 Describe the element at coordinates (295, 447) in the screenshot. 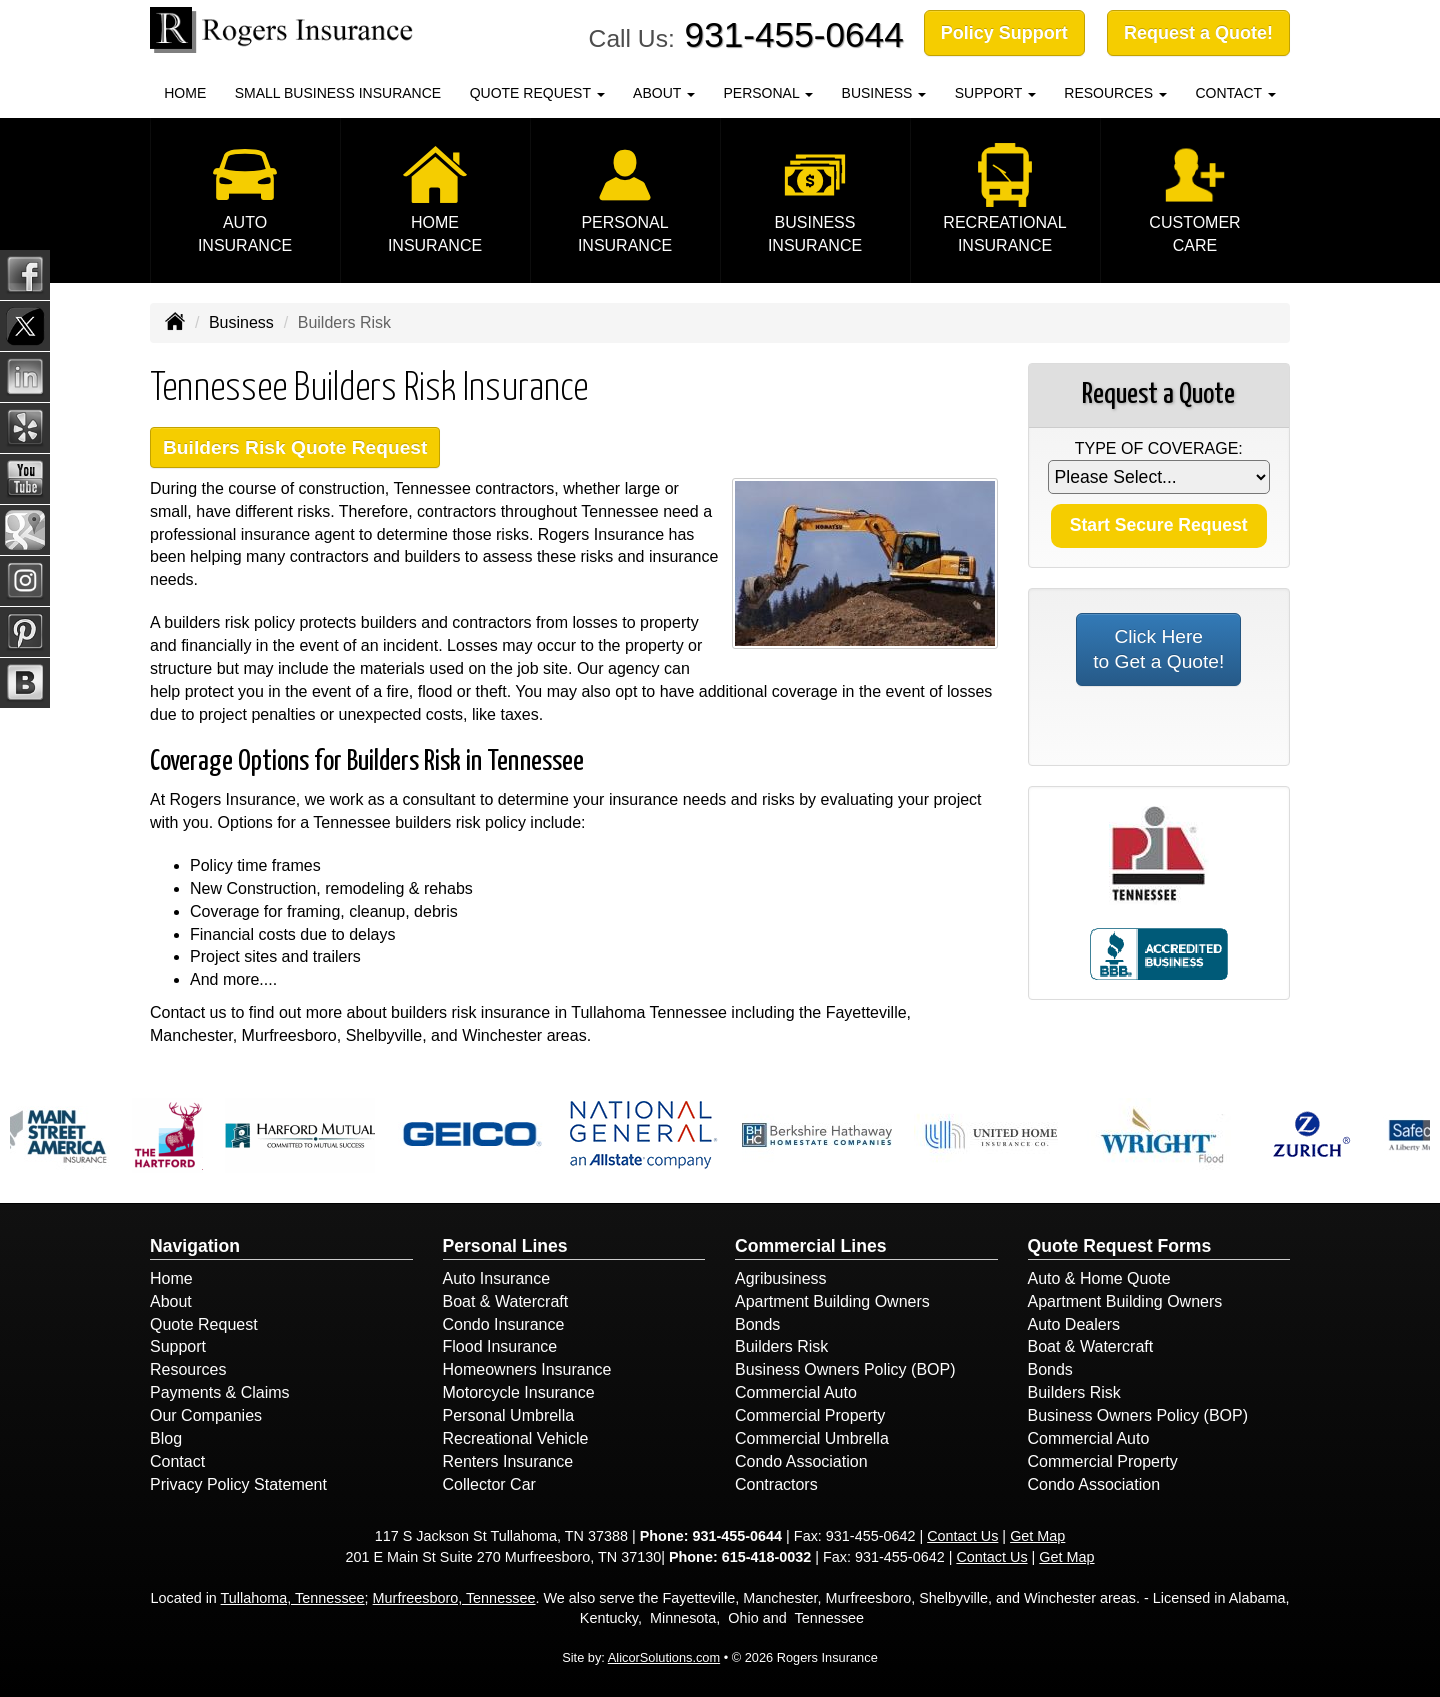

I see `Builders Risk Quote Request` at that location.